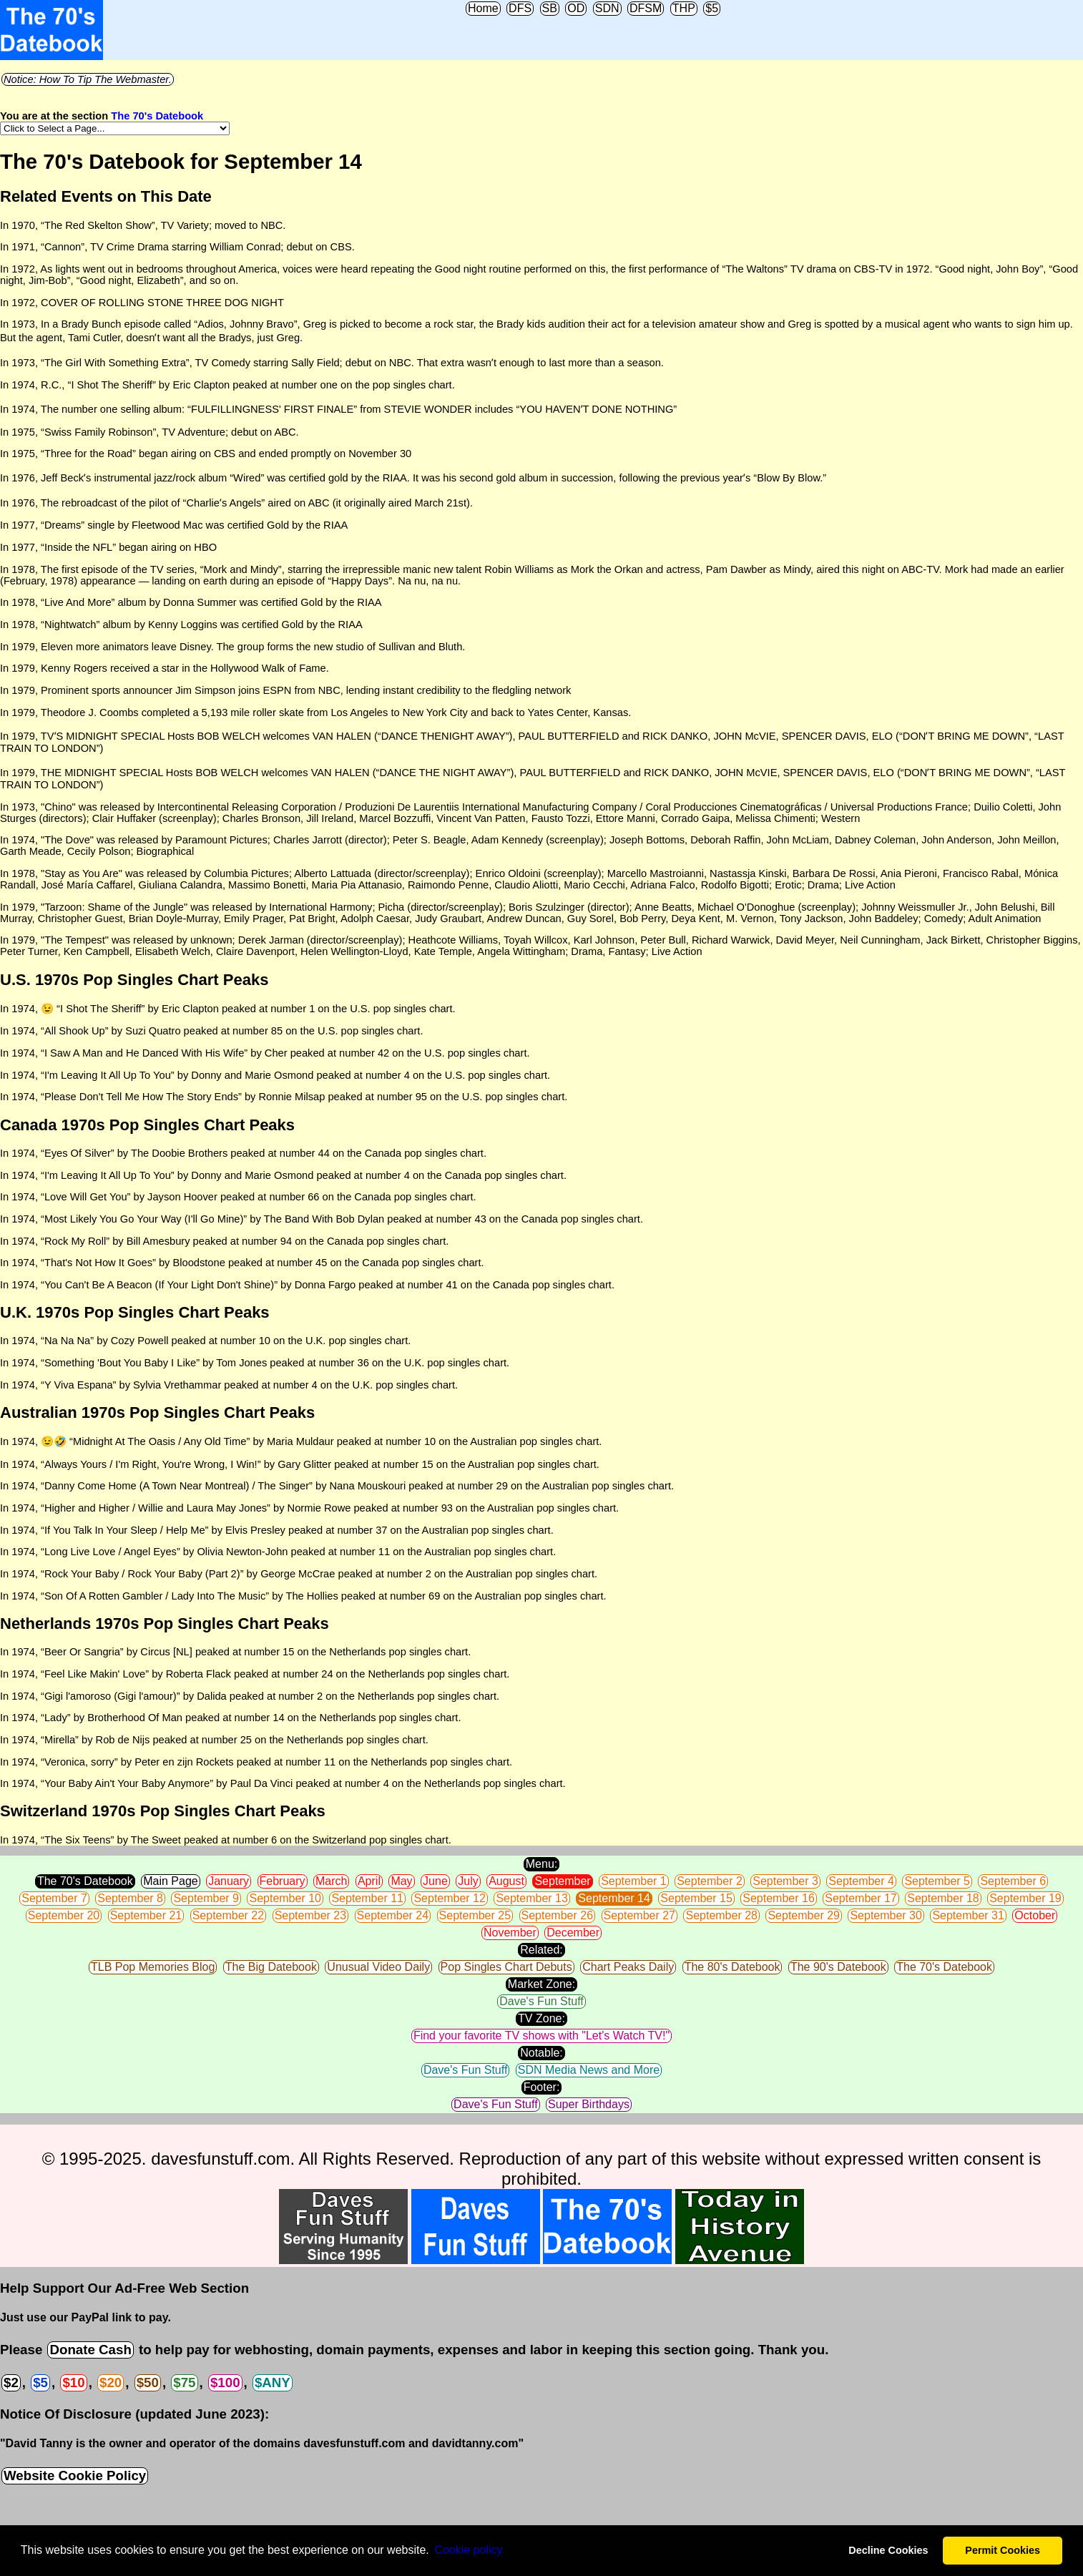  Describe the element at coordinates (184, 2382) in the screenshot. I see `$75` at that location.